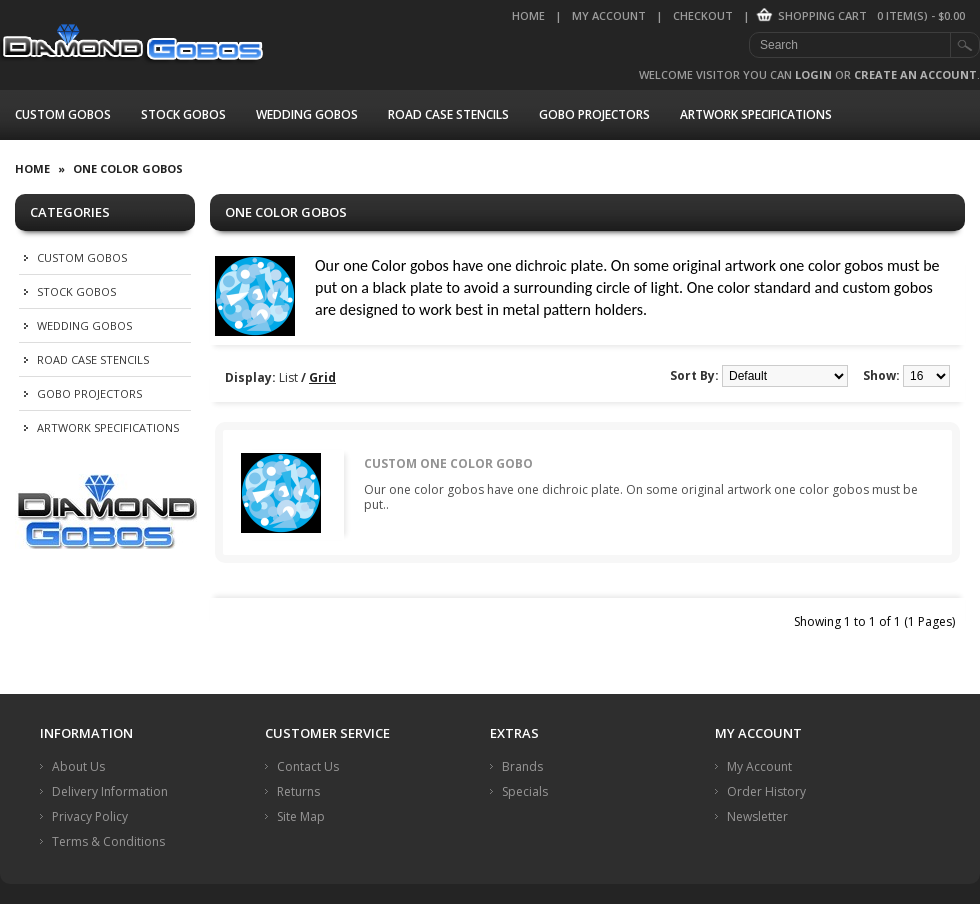 This screenshot has height=904, width=980. Describe the element at coordinates (298, 791) in the screenshot. I see `Returns` at that location.